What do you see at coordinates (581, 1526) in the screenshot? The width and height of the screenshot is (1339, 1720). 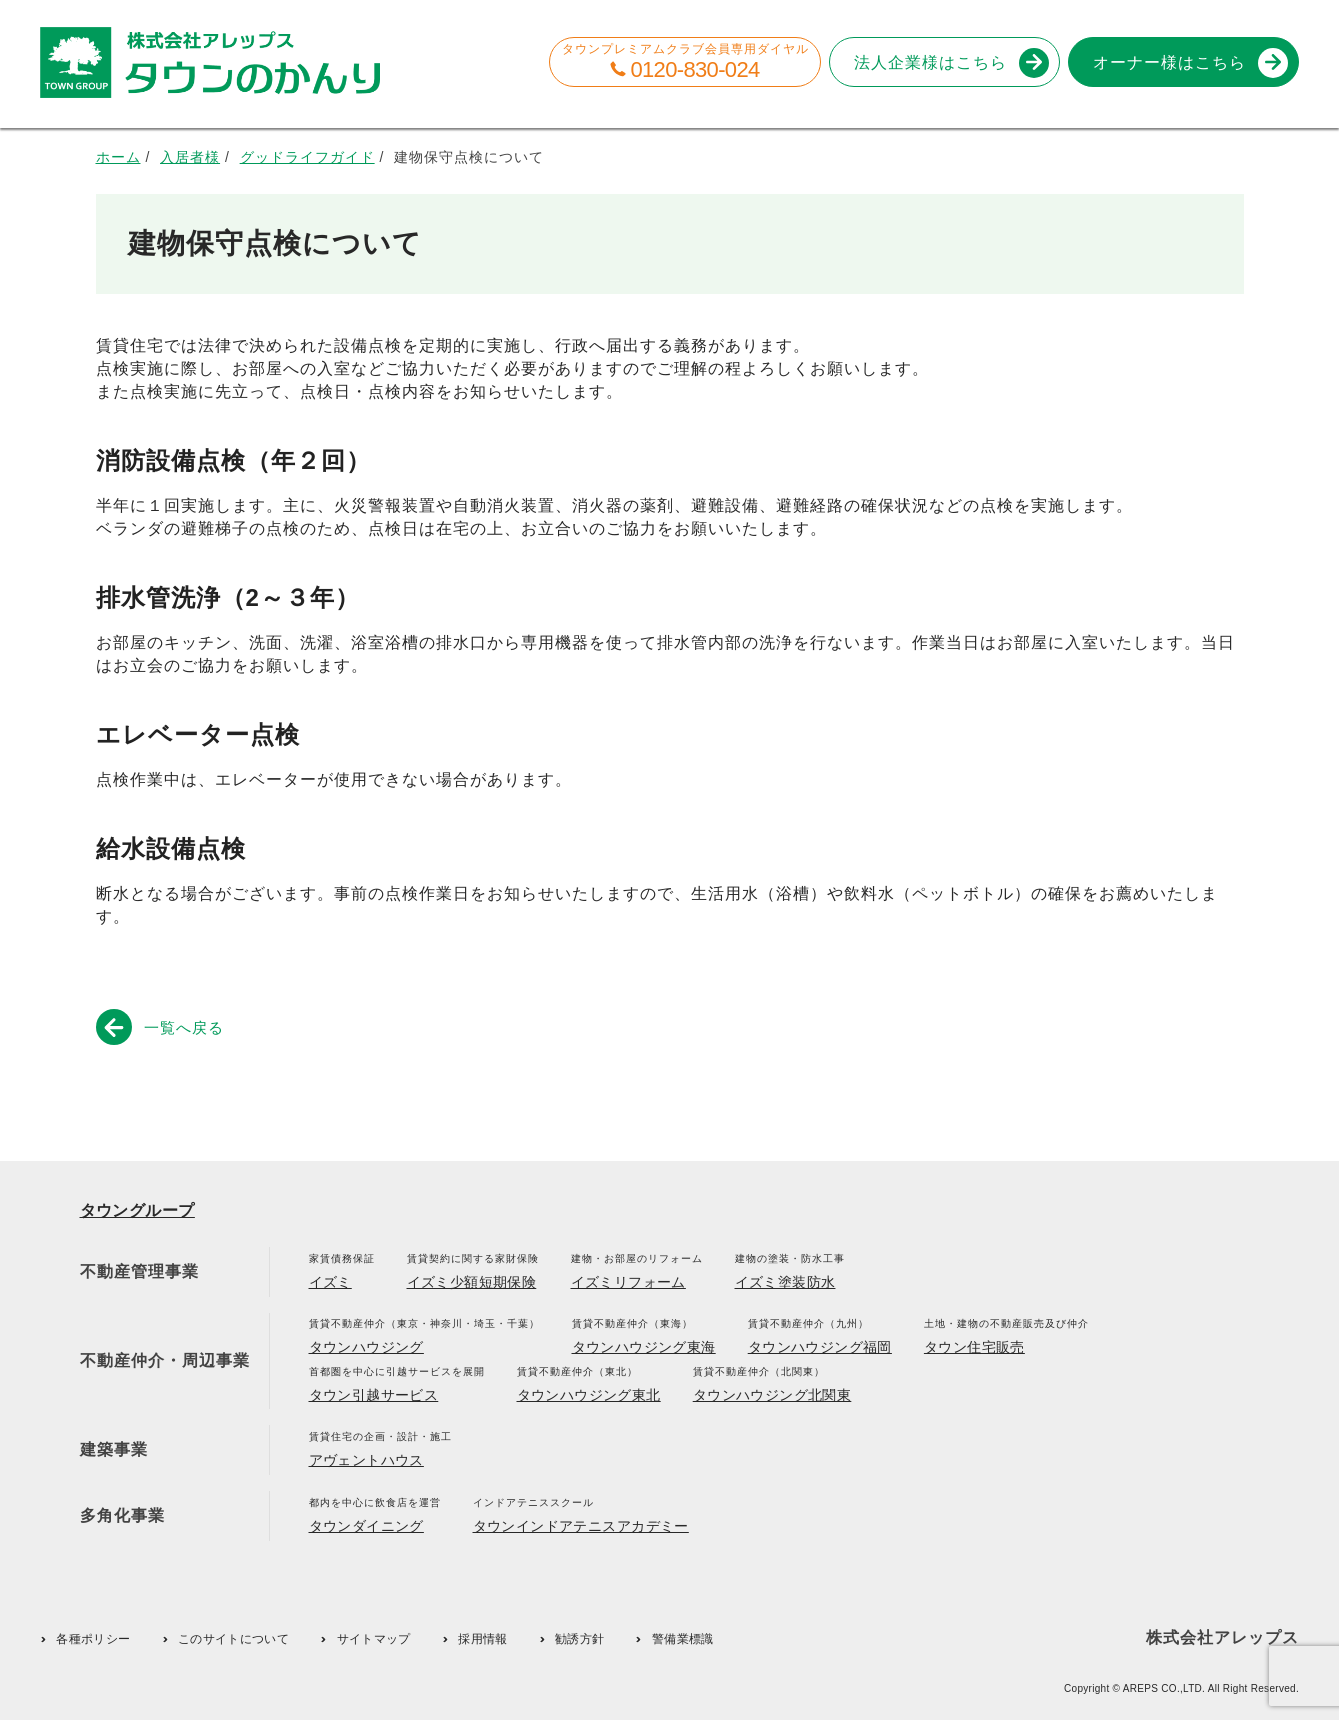 I see `タウンインドアテニスアカデミー` at bounding box center [581, 1526].